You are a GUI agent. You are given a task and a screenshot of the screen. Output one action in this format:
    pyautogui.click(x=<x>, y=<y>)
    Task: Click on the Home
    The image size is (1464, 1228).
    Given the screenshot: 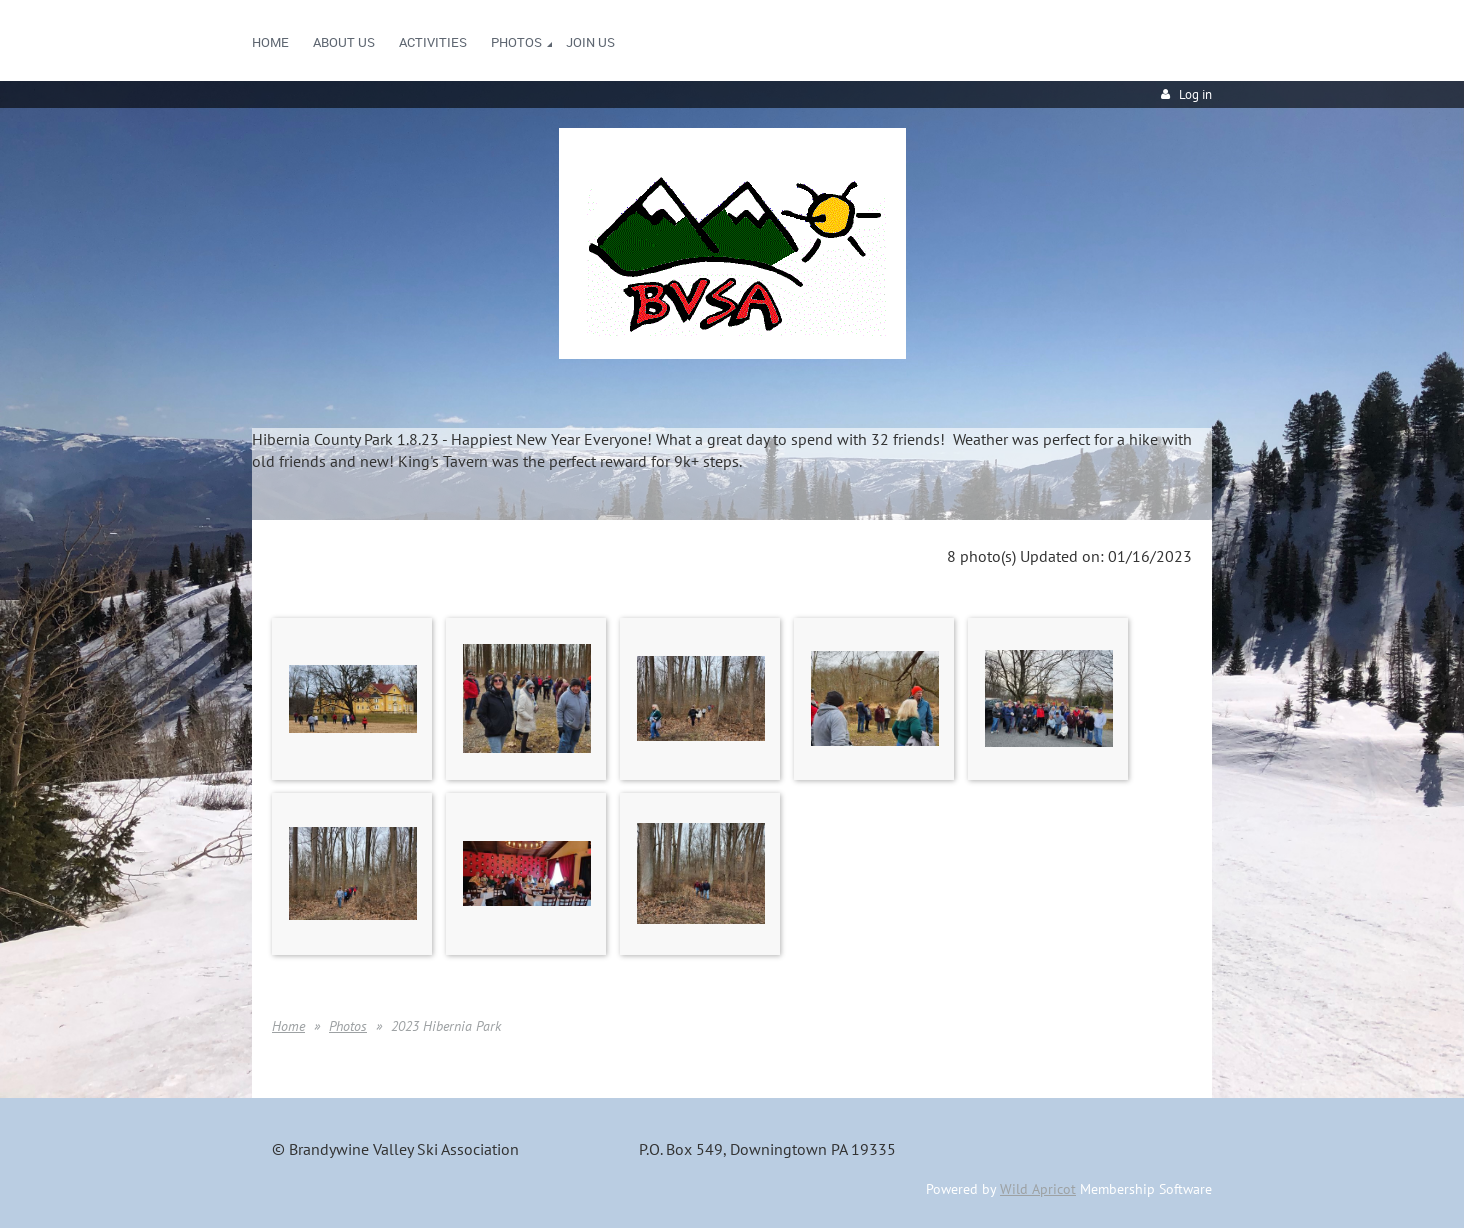 What is the action you would take?
    pyautogui.click(x=288, y=1026)
    